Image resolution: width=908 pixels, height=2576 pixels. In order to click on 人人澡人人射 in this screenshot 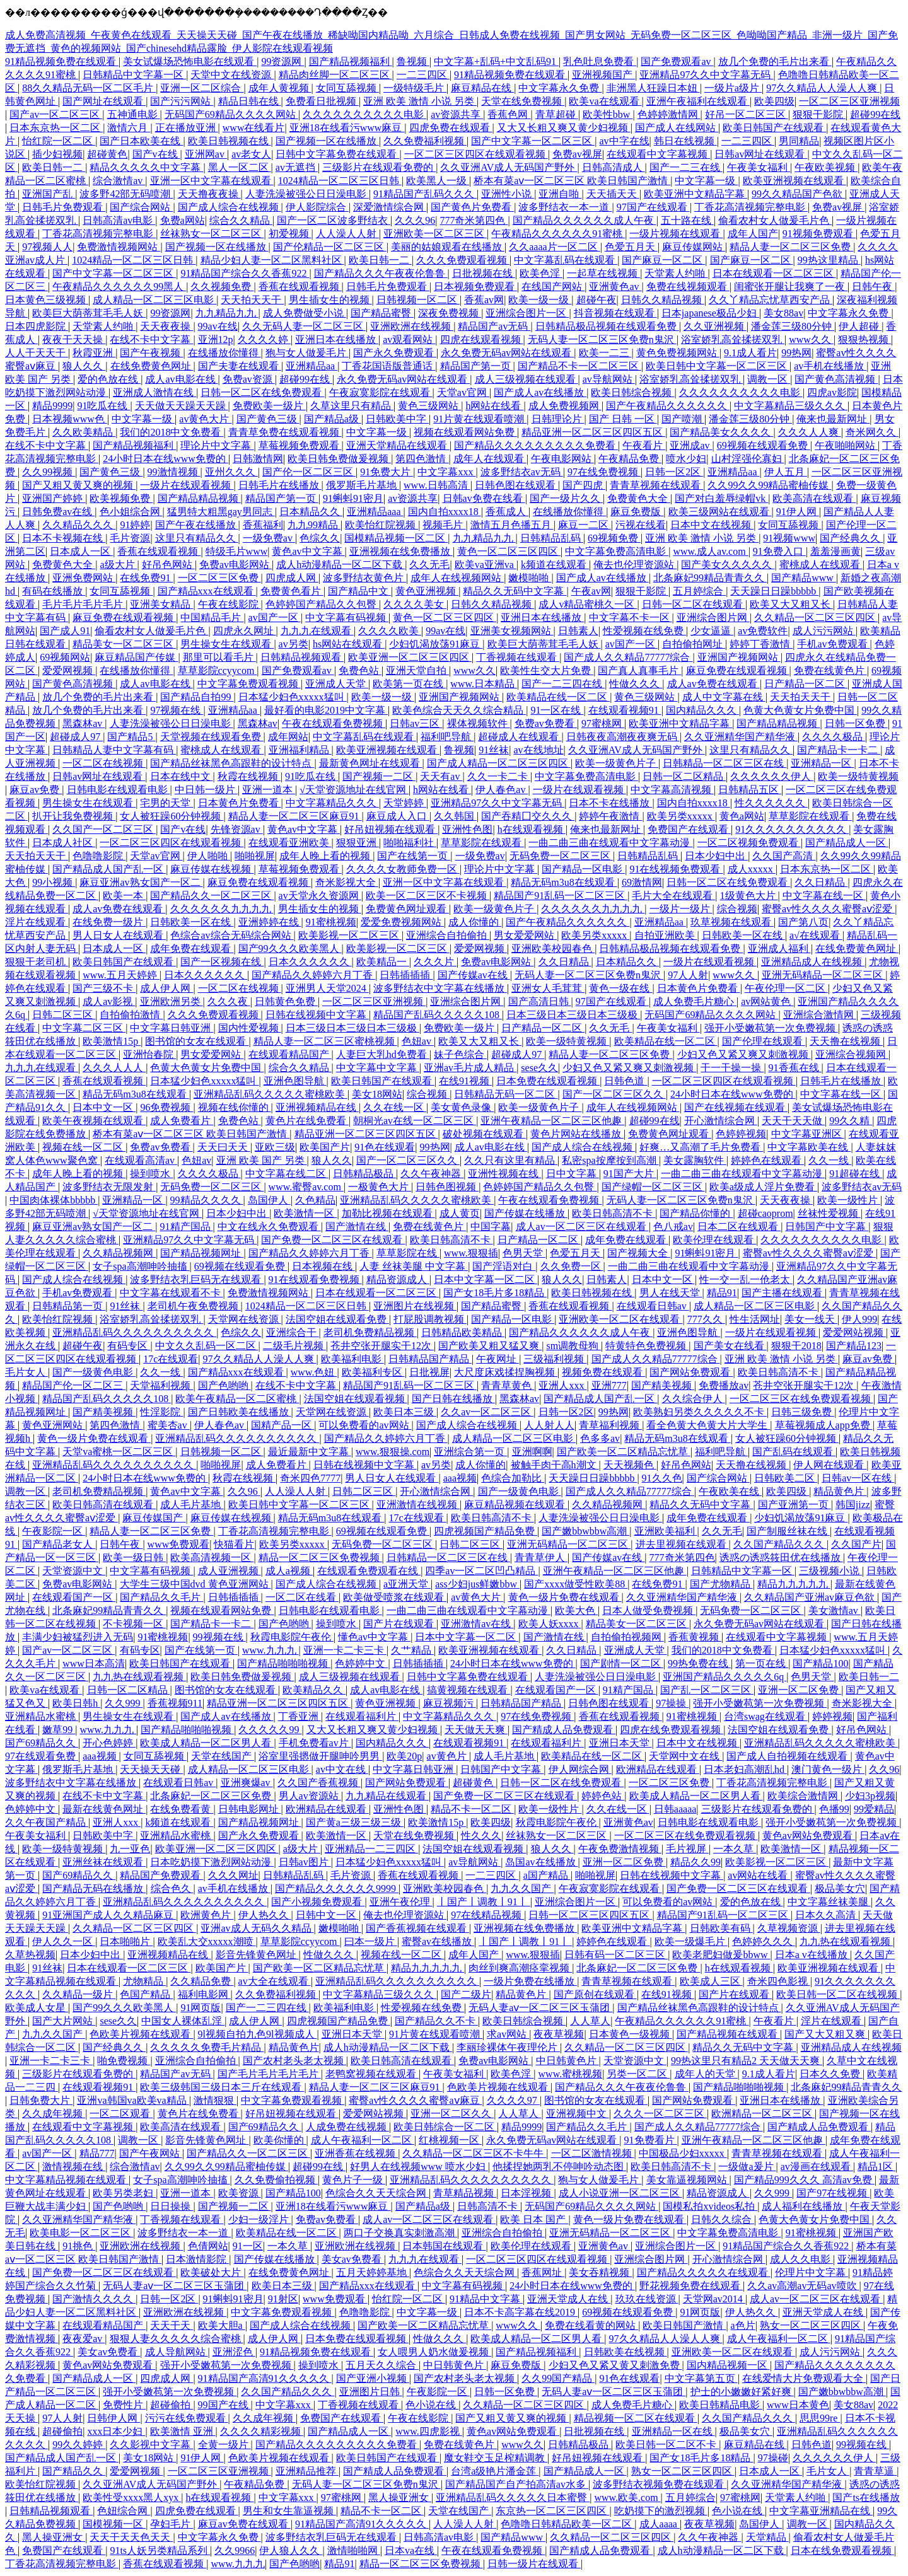, I will do `click(347, 233)`.